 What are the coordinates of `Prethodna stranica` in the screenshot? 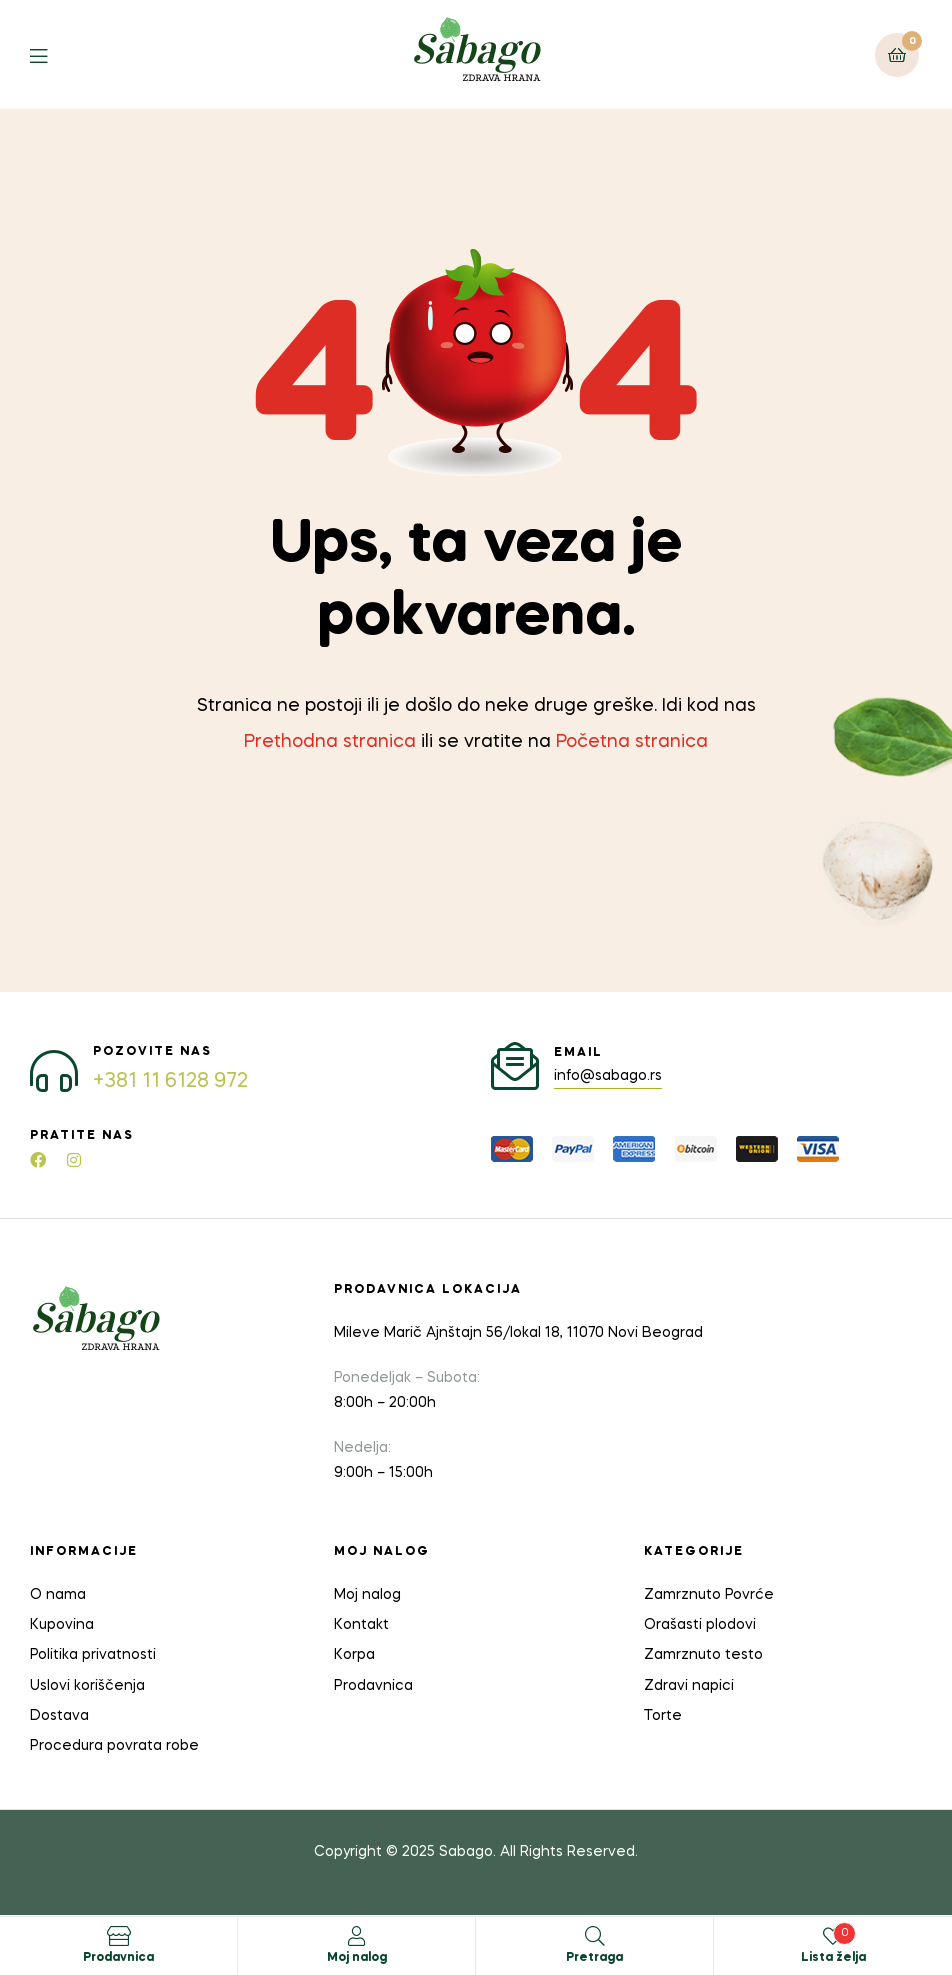 It's located at (330, 742).